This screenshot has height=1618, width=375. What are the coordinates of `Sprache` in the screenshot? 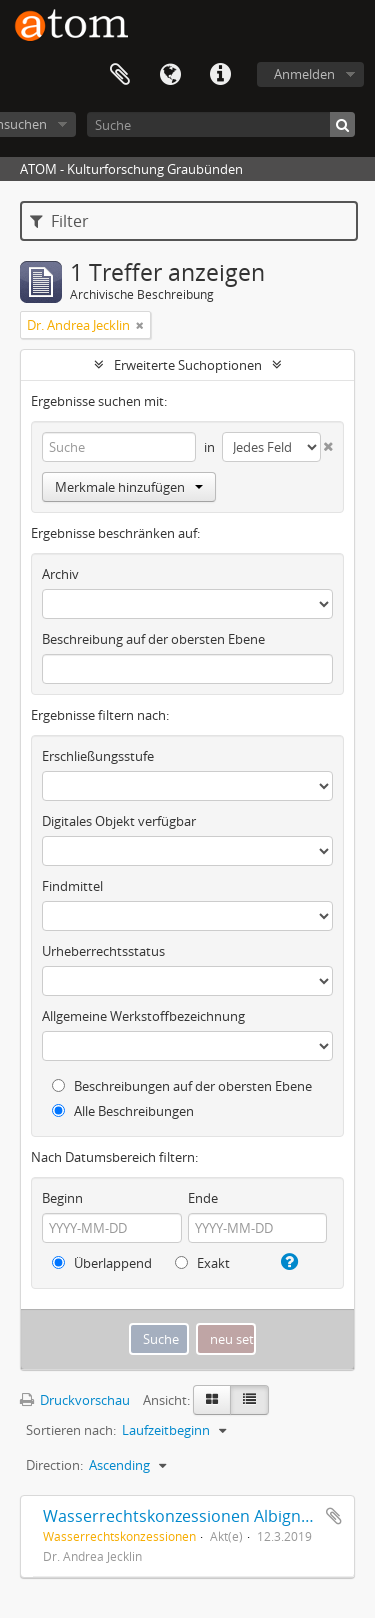 It's located at (170, 75).